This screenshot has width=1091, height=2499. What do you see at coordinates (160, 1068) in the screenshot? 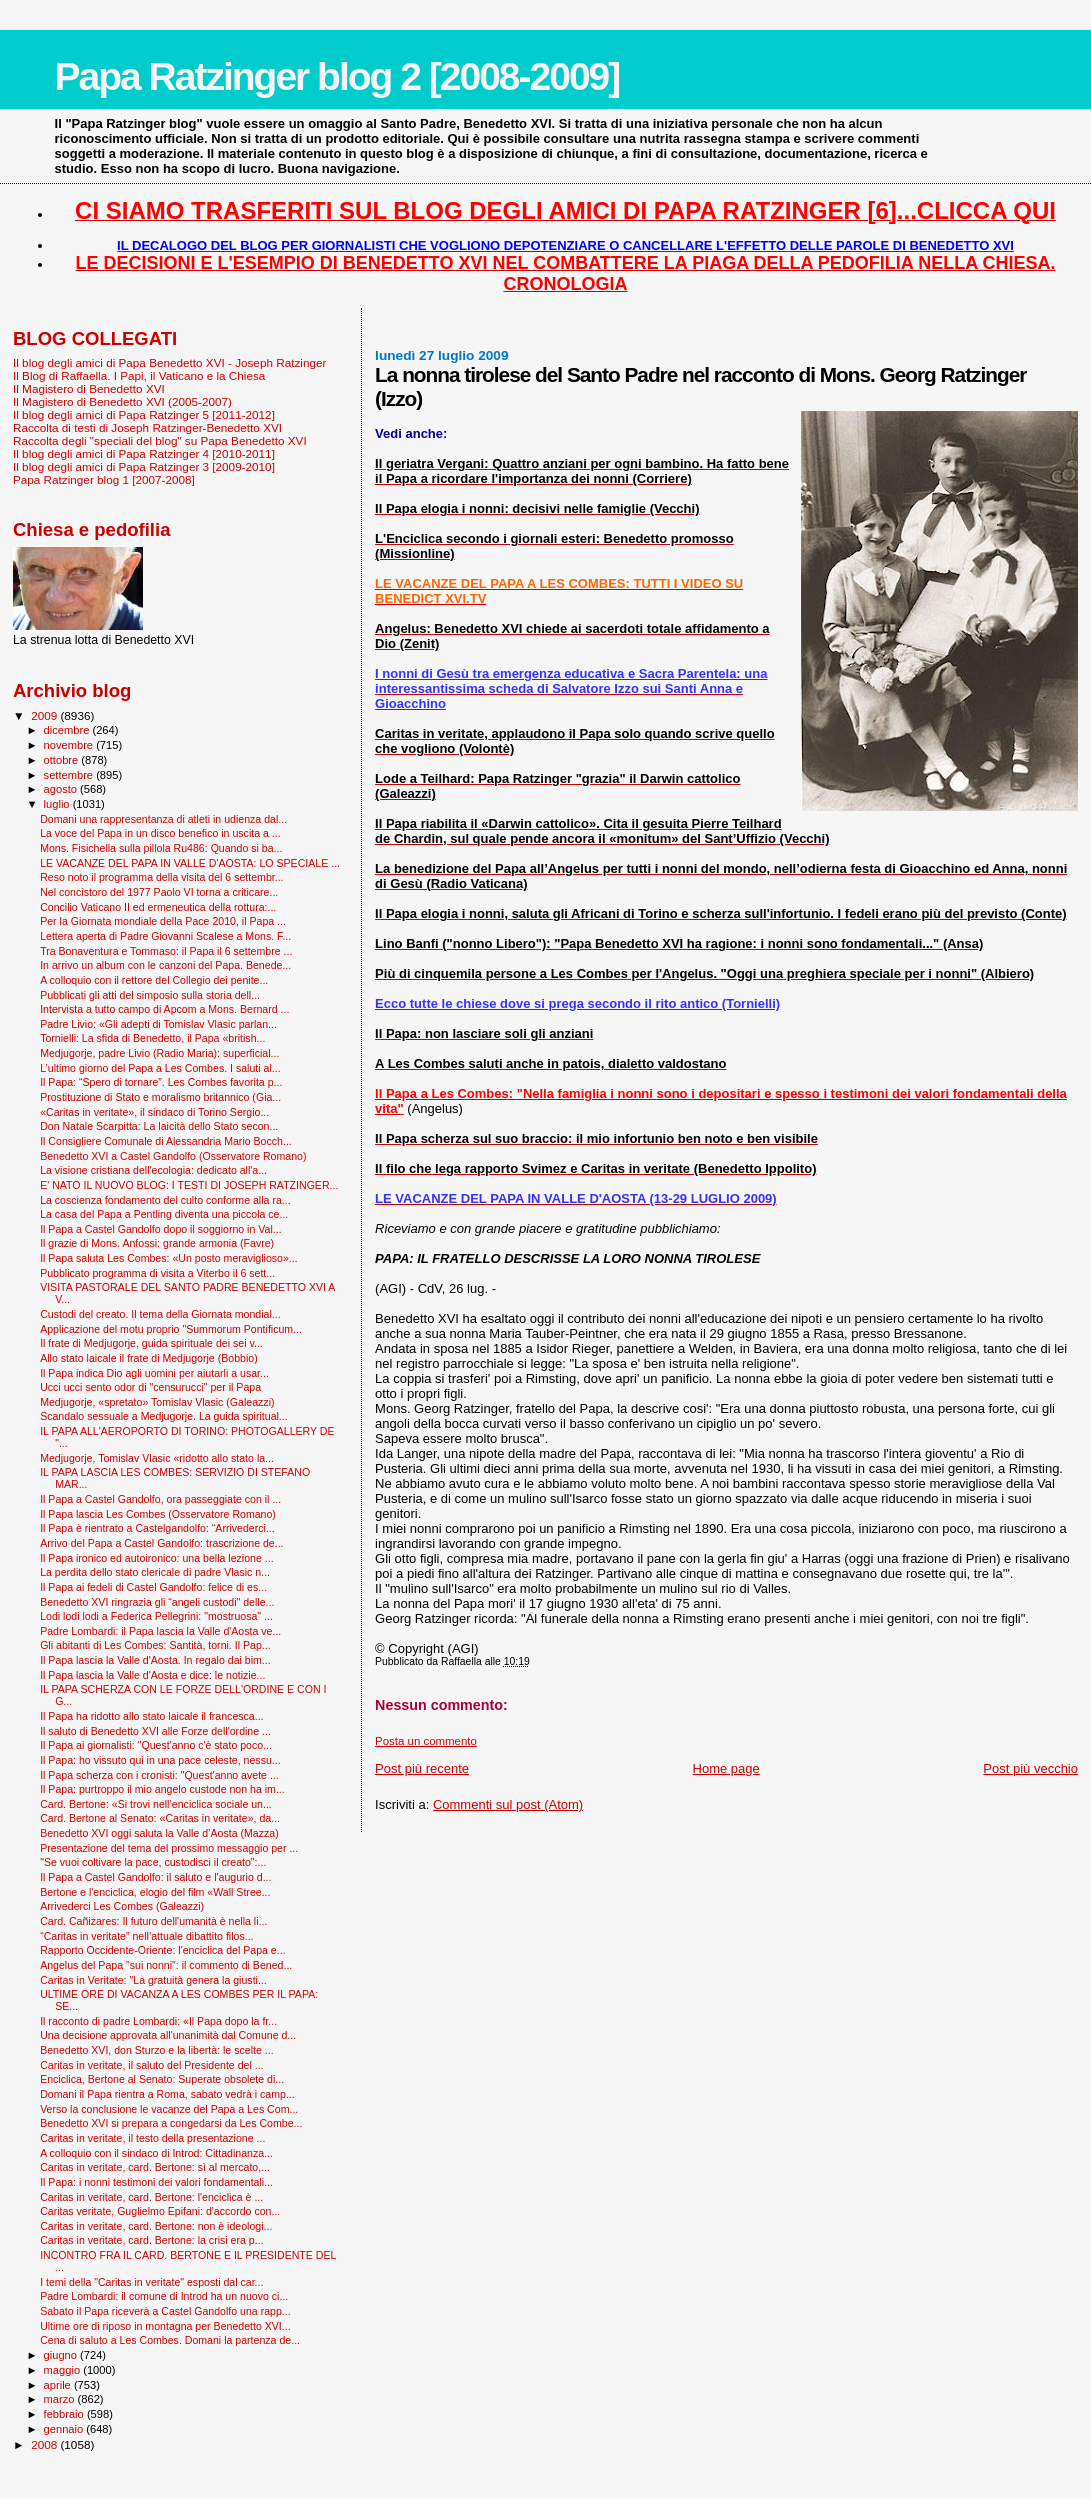
I see `L’ultimo giorno del Papa a Les Combes. I saluti al...` at bounding box center [160, 1068].